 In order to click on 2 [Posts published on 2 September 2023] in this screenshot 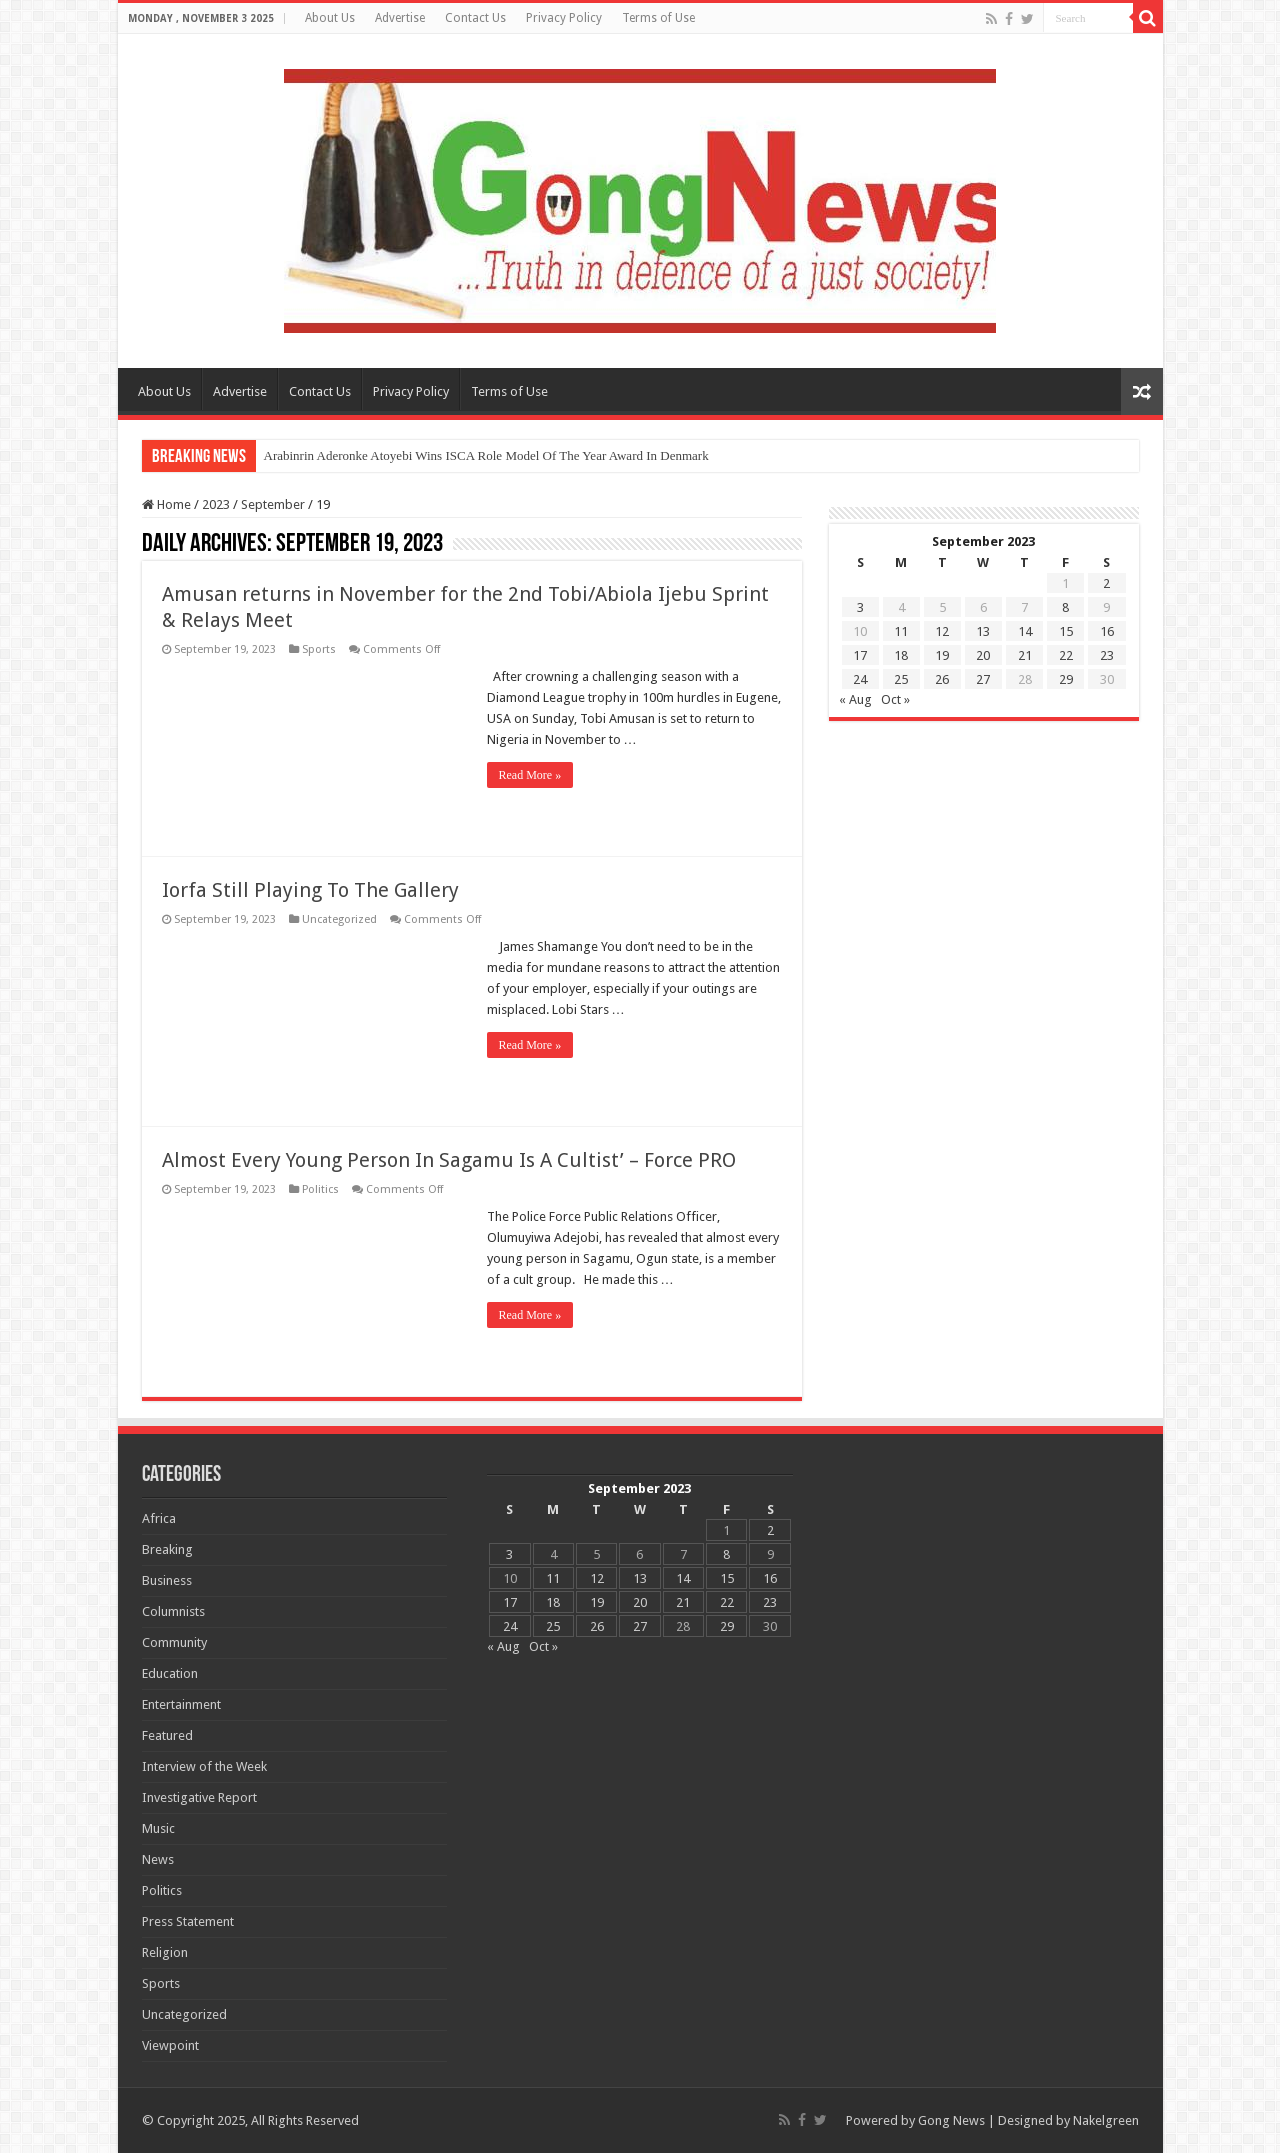, I will do `click(1106, 583)`.